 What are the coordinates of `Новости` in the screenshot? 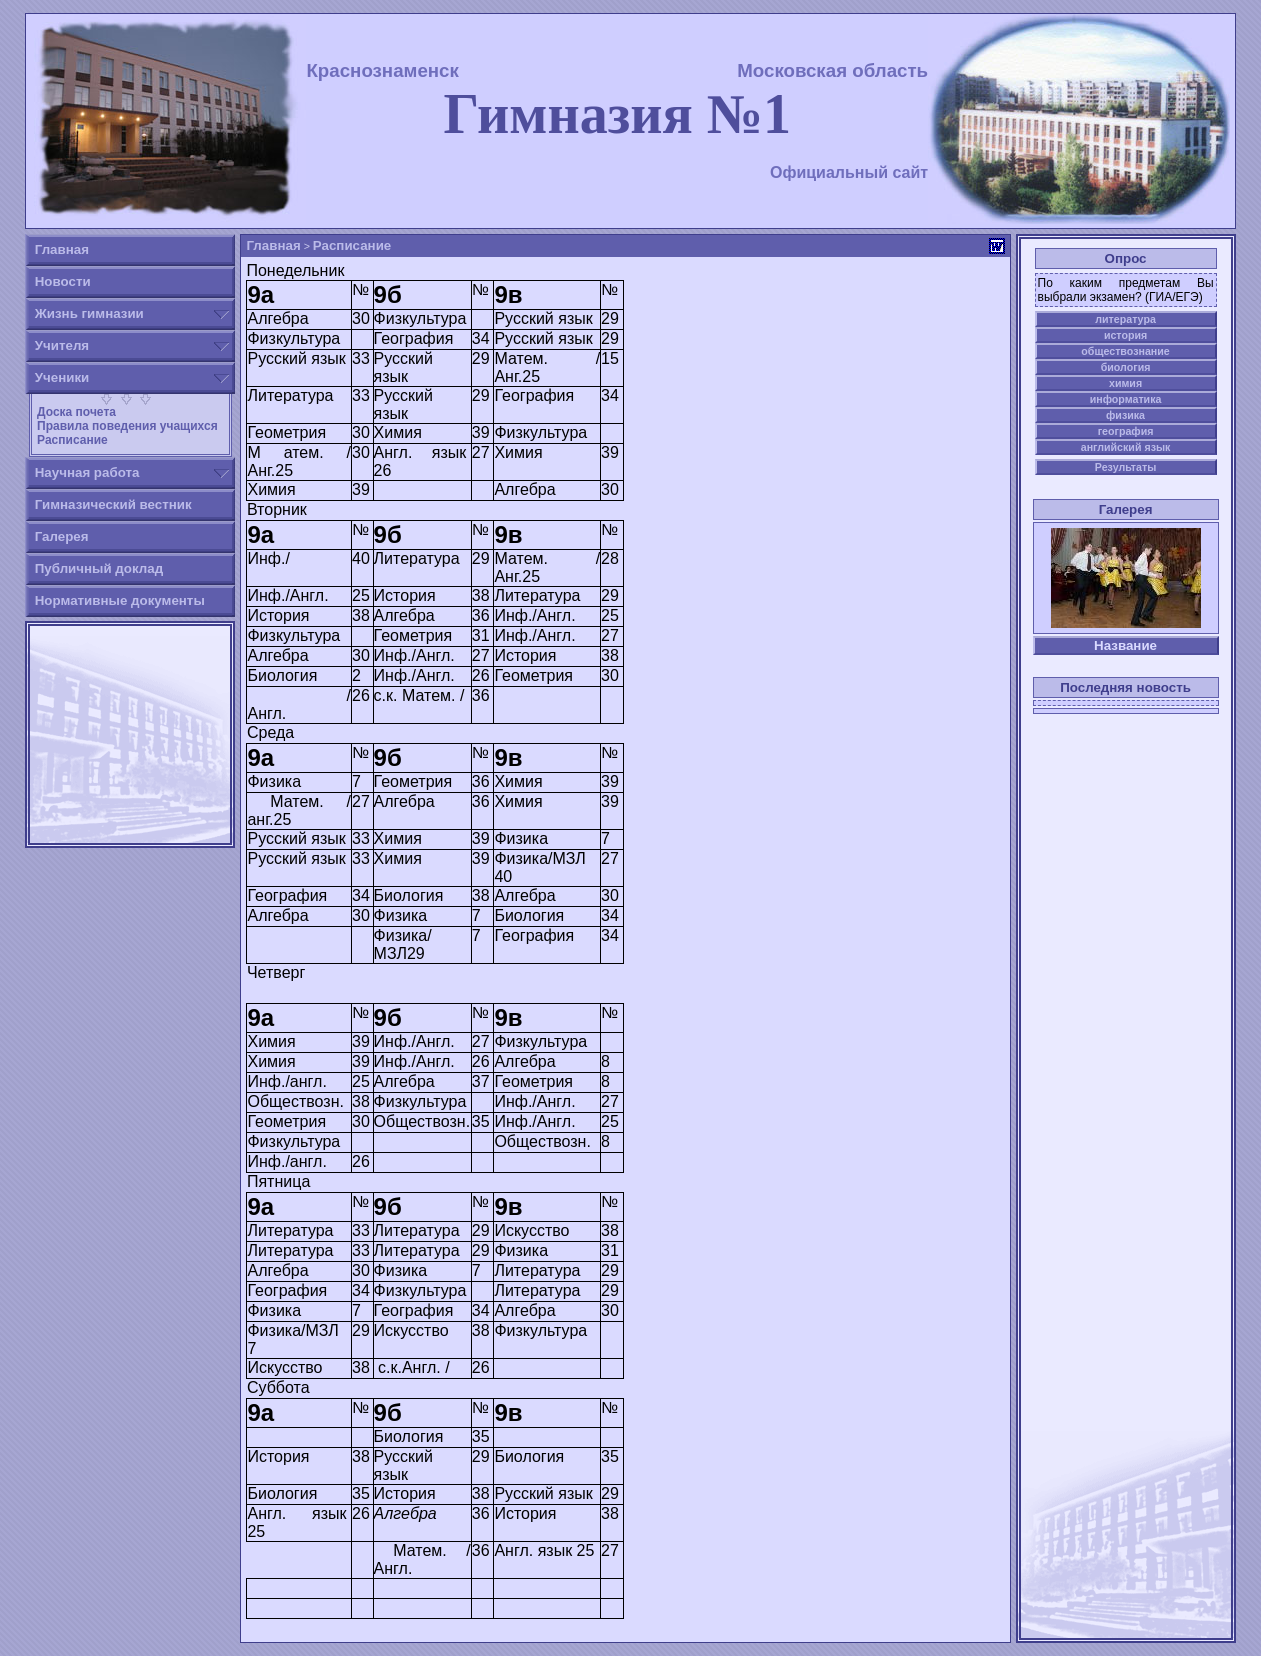 It's located at (63, 281).